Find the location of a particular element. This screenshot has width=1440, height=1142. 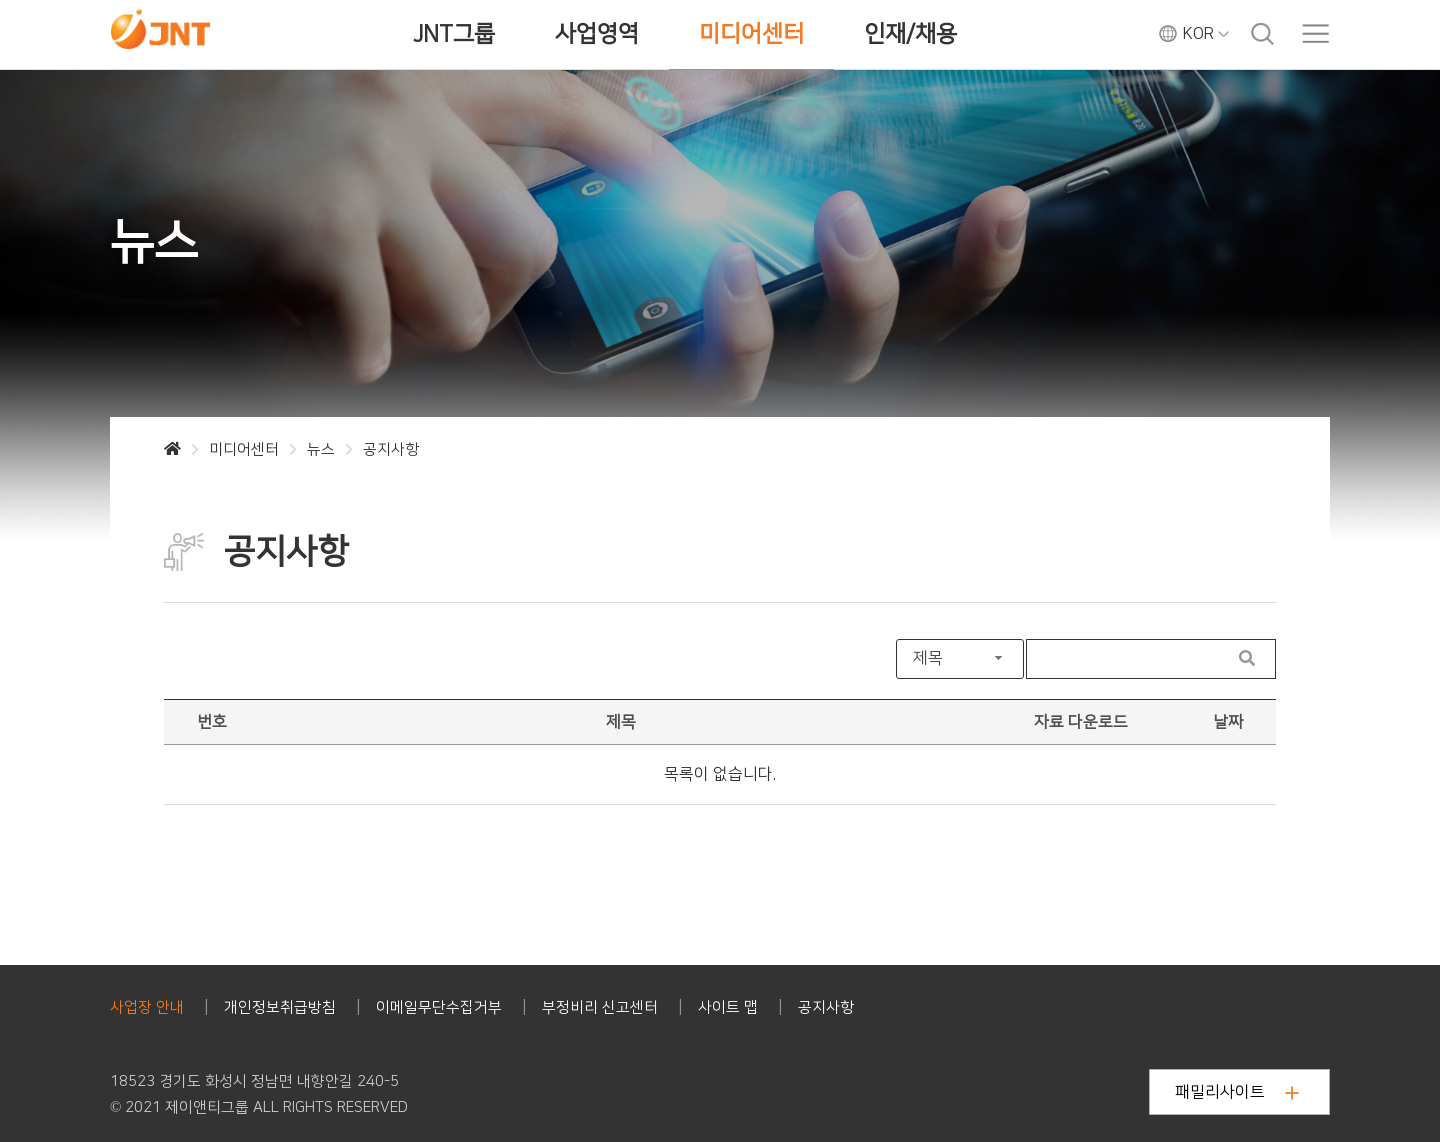

인재/채용 is located at coordinates (910, 34).